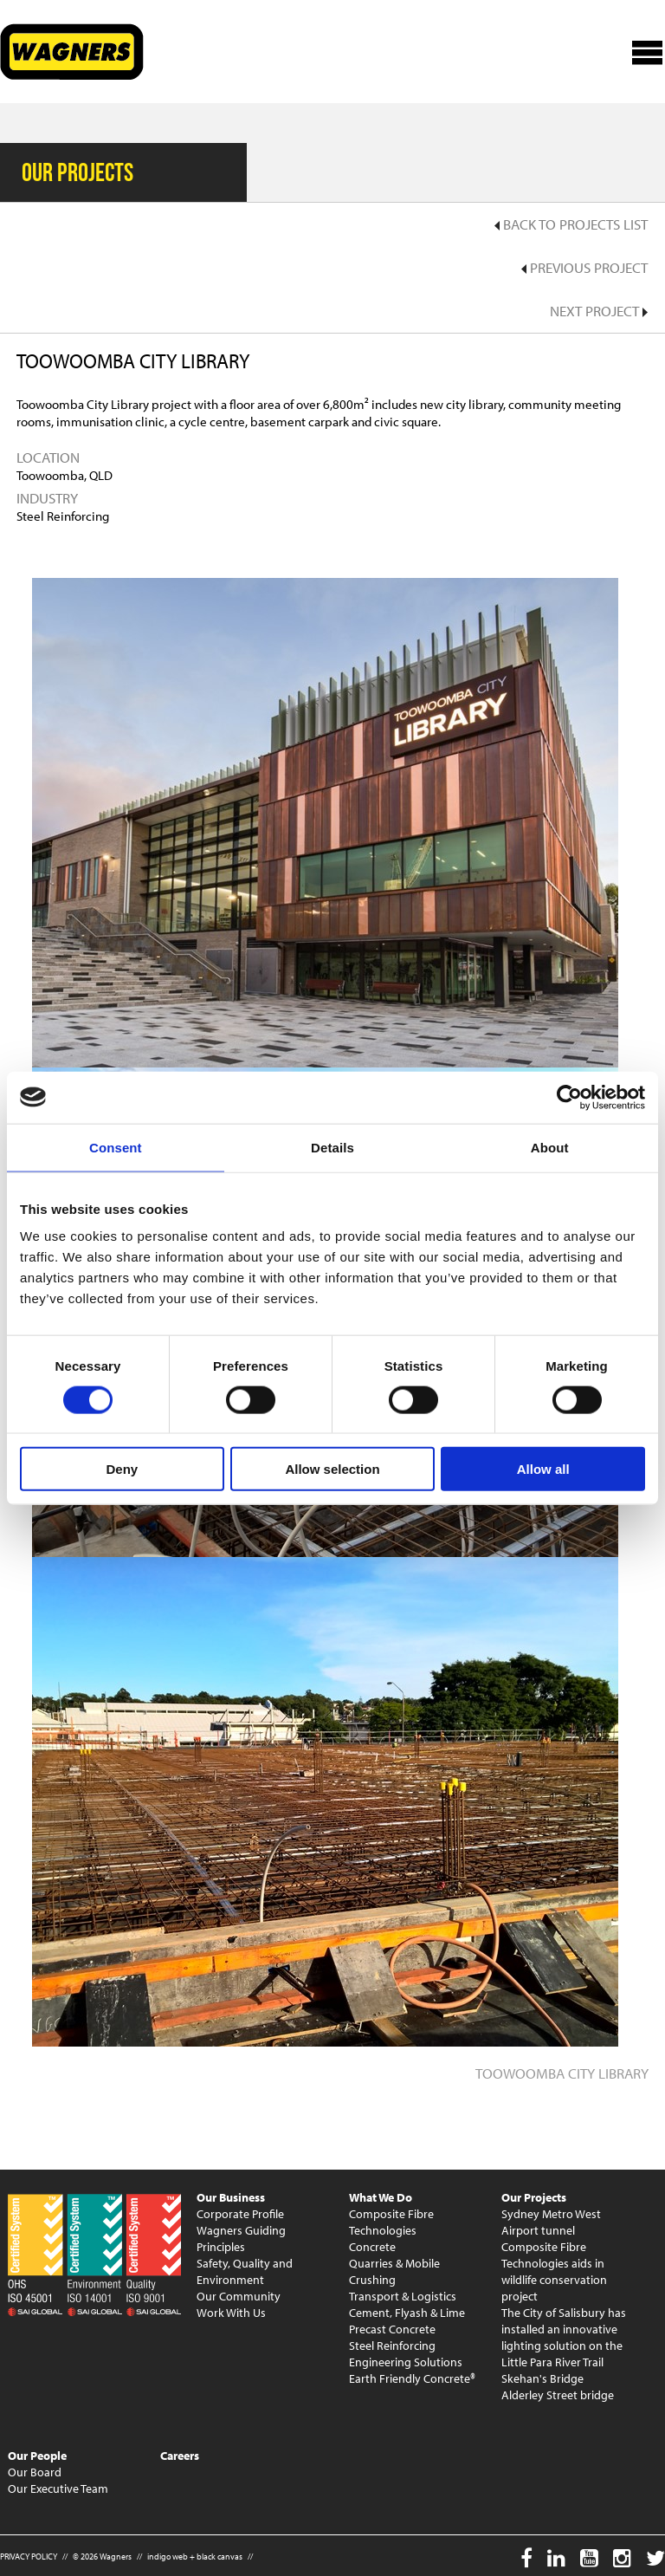 Image resolution: width=665 pixels, height=2576 pixels. What do you see at coordinates (167, 2556) in the screenshot?
I see `indigo web` at bounding box center [167, 2556].